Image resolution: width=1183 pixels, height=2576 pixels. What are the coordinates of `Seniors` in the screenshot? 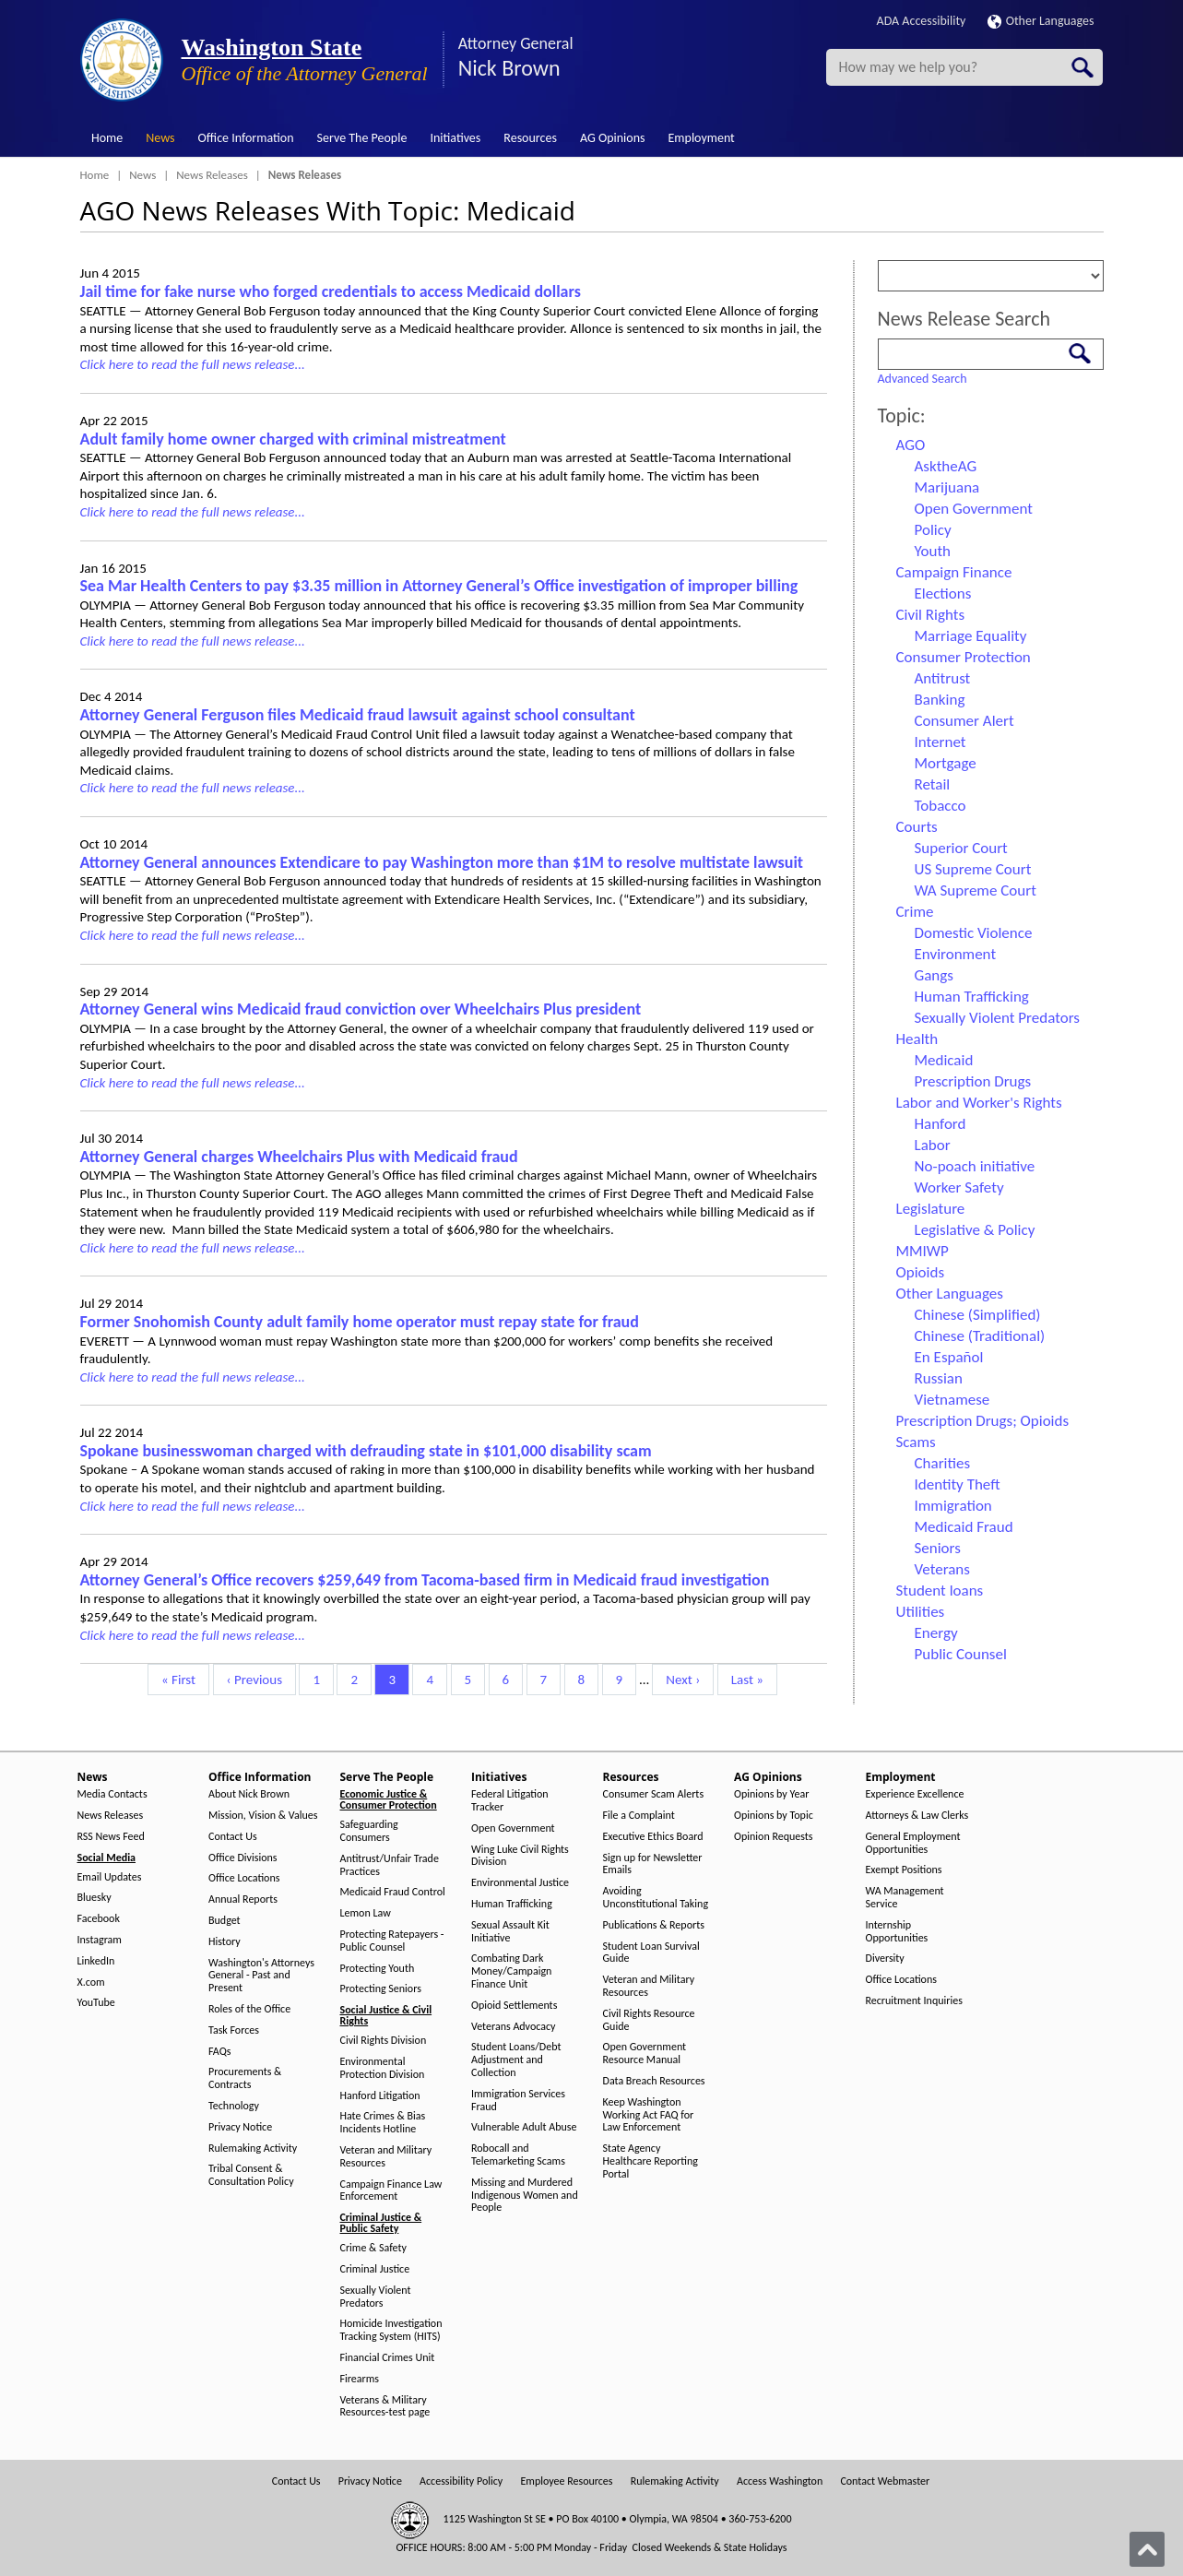 It's located at (938, 1548).